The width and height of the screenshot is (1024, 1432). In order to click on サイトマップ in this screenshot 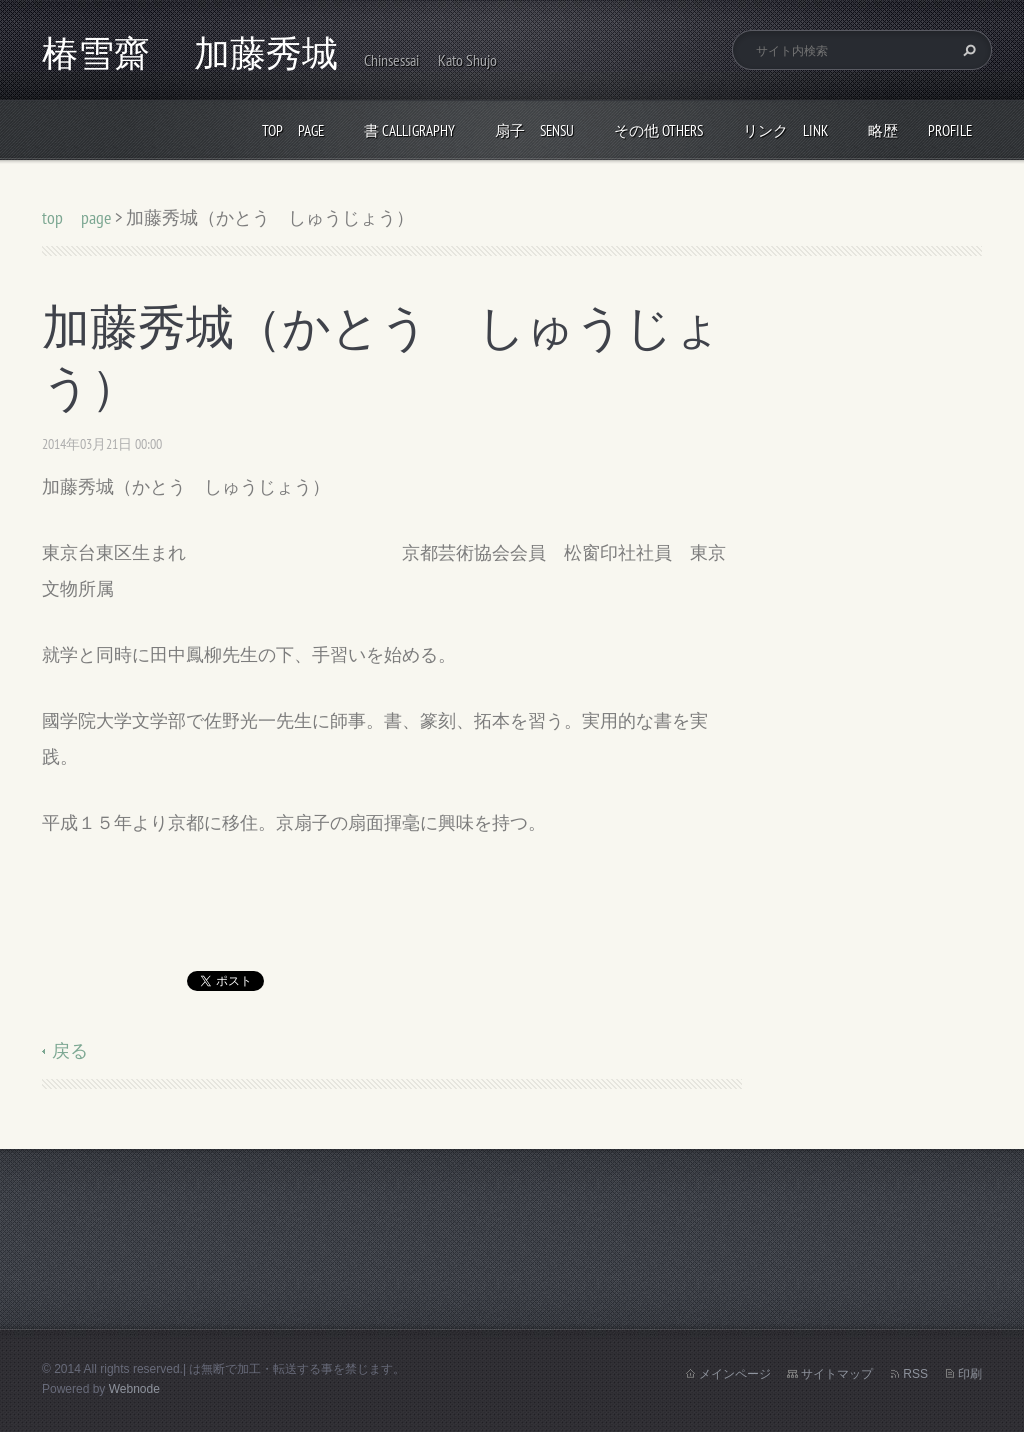, I will do `click(837, 1374)`.